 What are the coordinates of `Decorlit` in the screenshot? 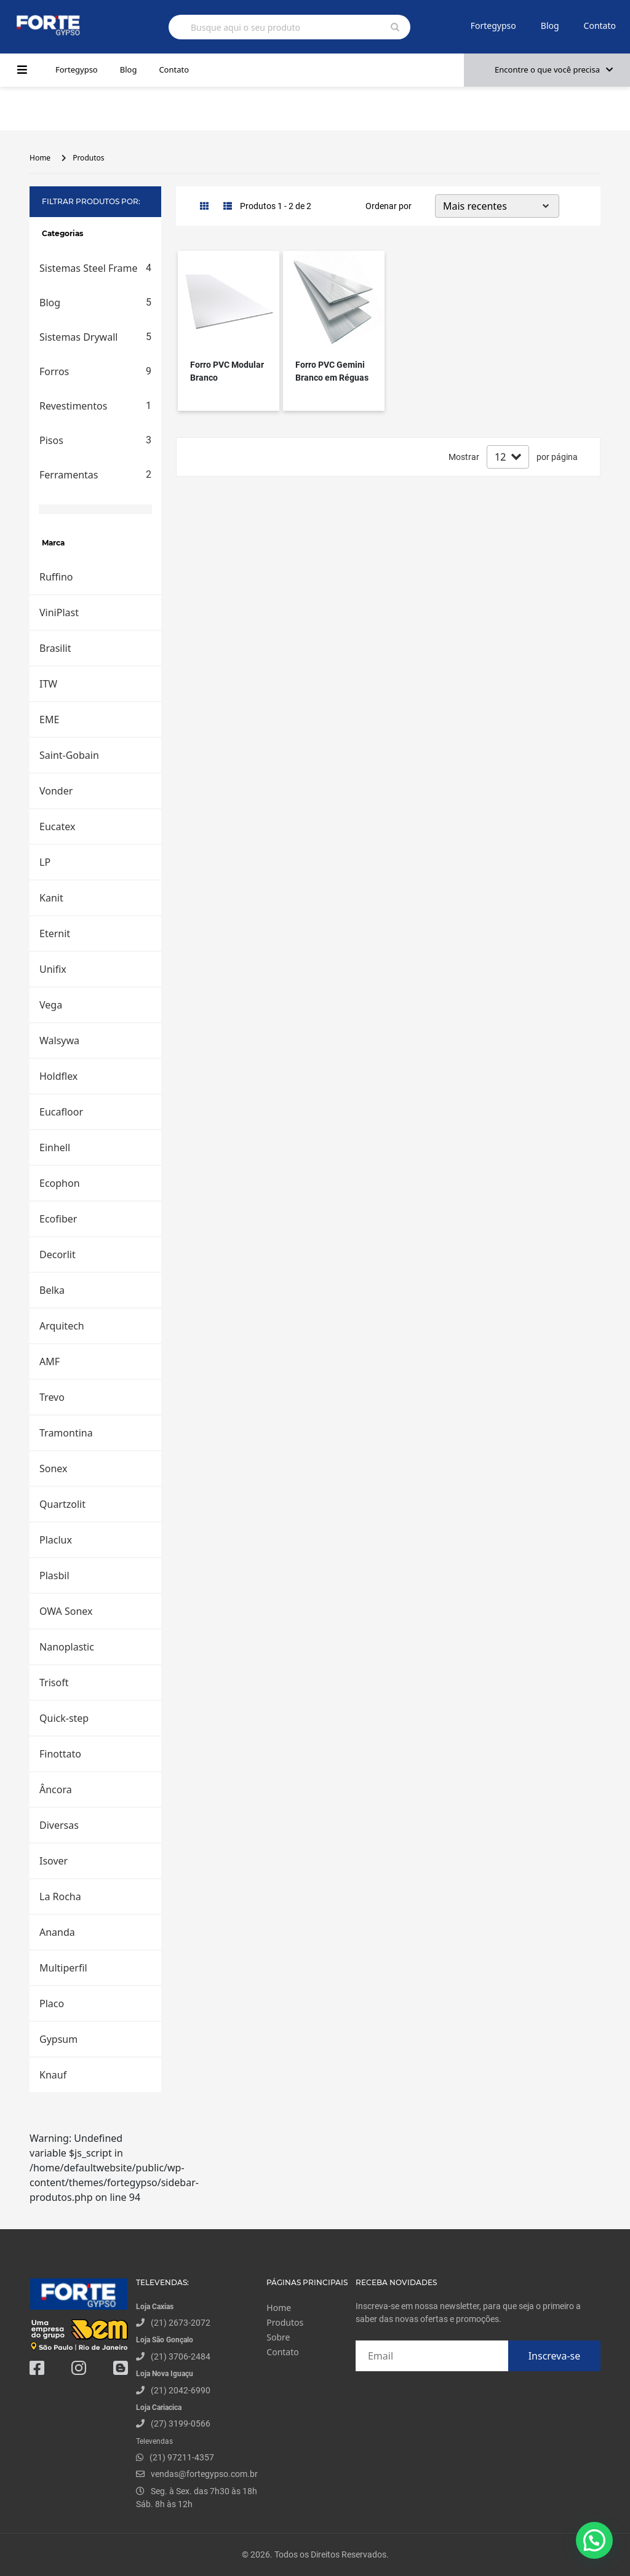 It's located at (57, 1254).